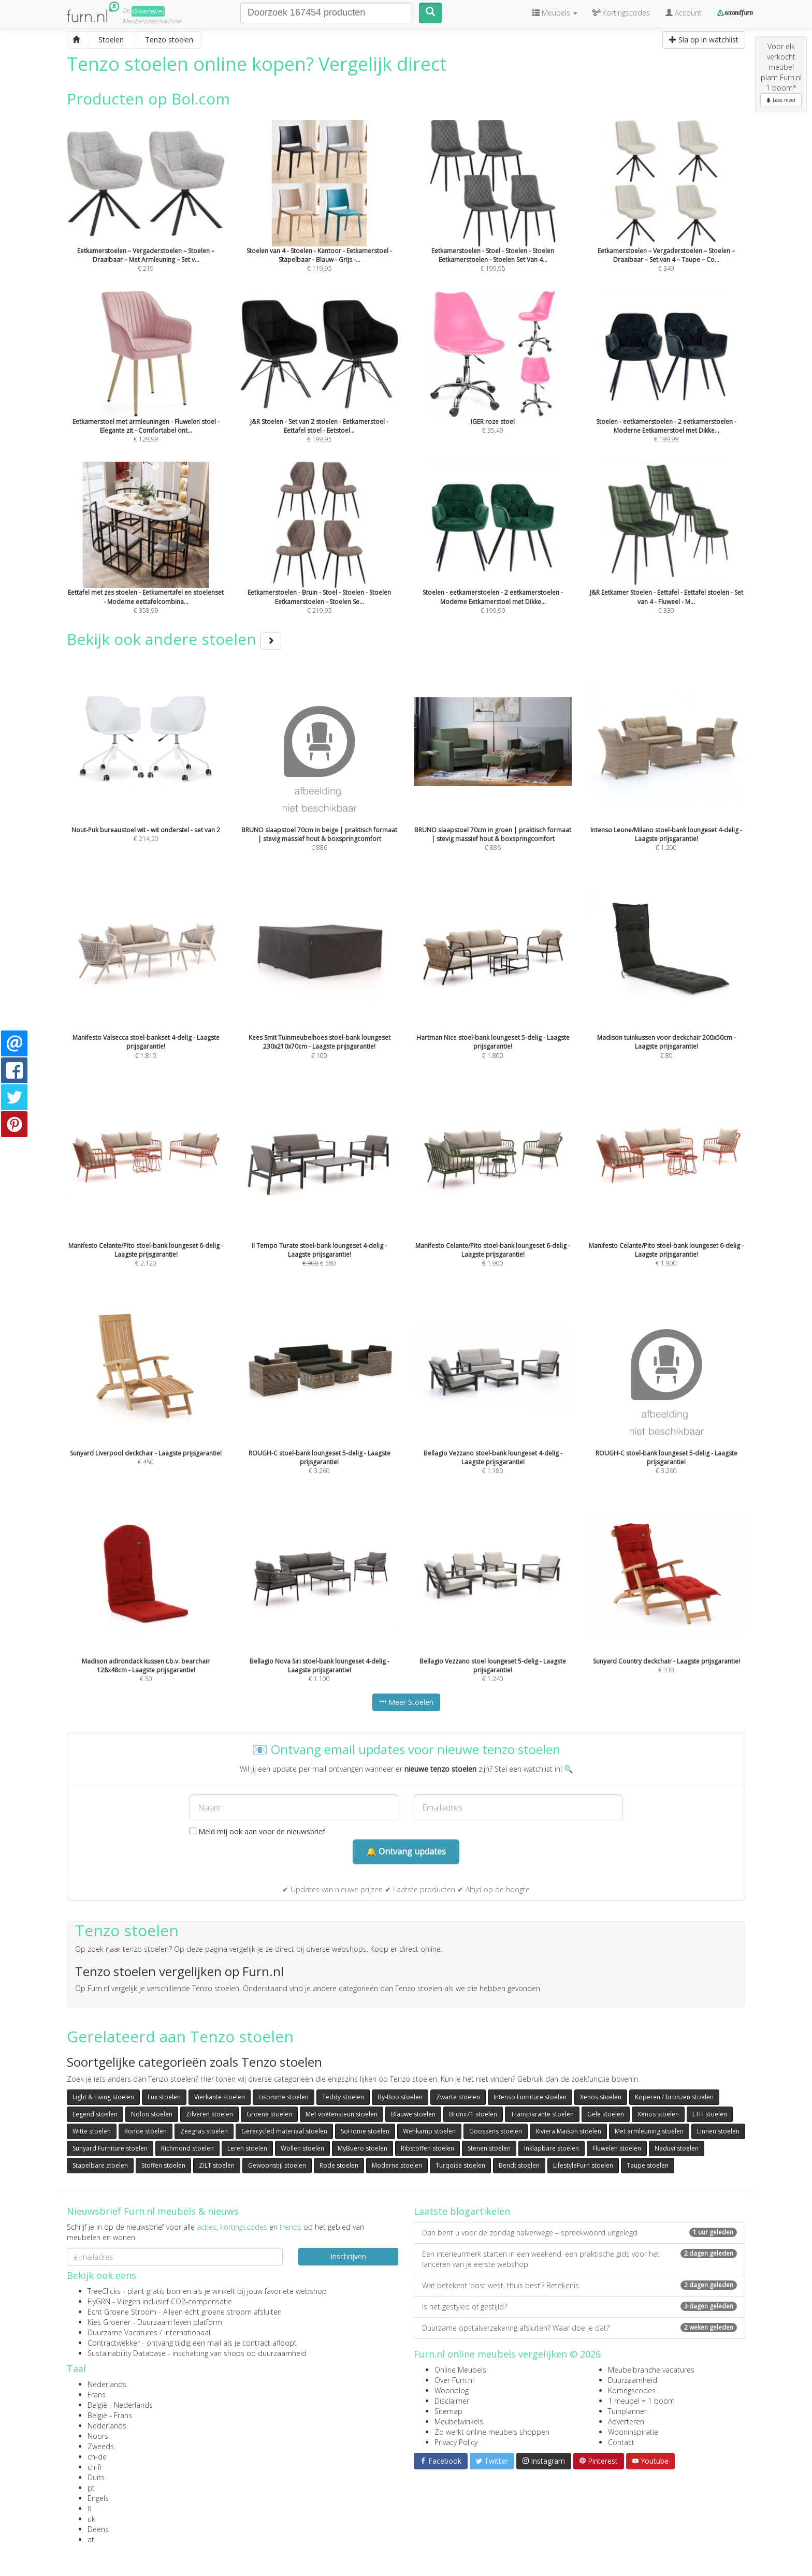 The height and width of the screenshot is (2576, 812). I want to click on Meubelbranche vacatures, so click(651, 2370).